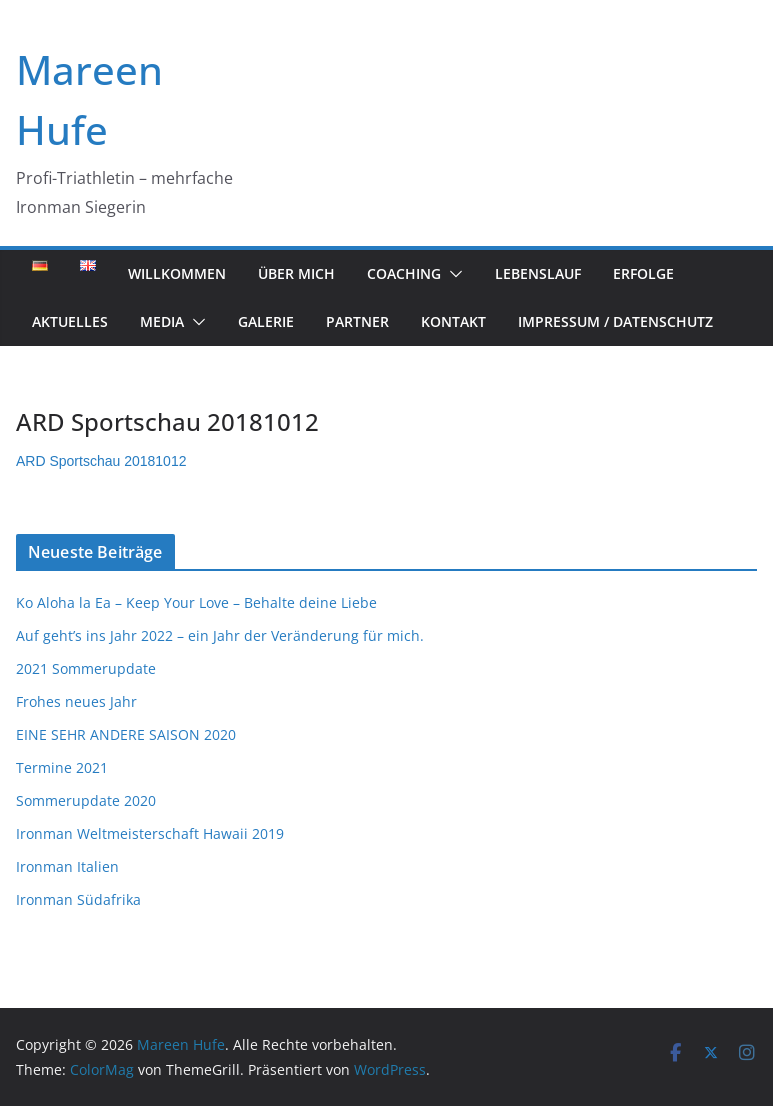 Image resolution: width=773 pixels, height=1106 pixels. Describe the element at coordinates (177, 273) in the screenshot. I see `Willkommen` at that location.